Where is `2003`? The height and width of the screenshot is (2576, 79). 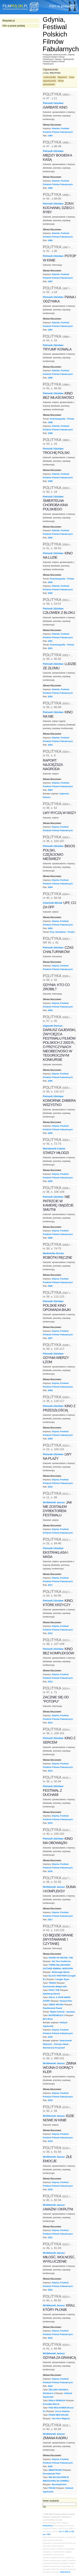 2003 is located at coordinates (50, 745).